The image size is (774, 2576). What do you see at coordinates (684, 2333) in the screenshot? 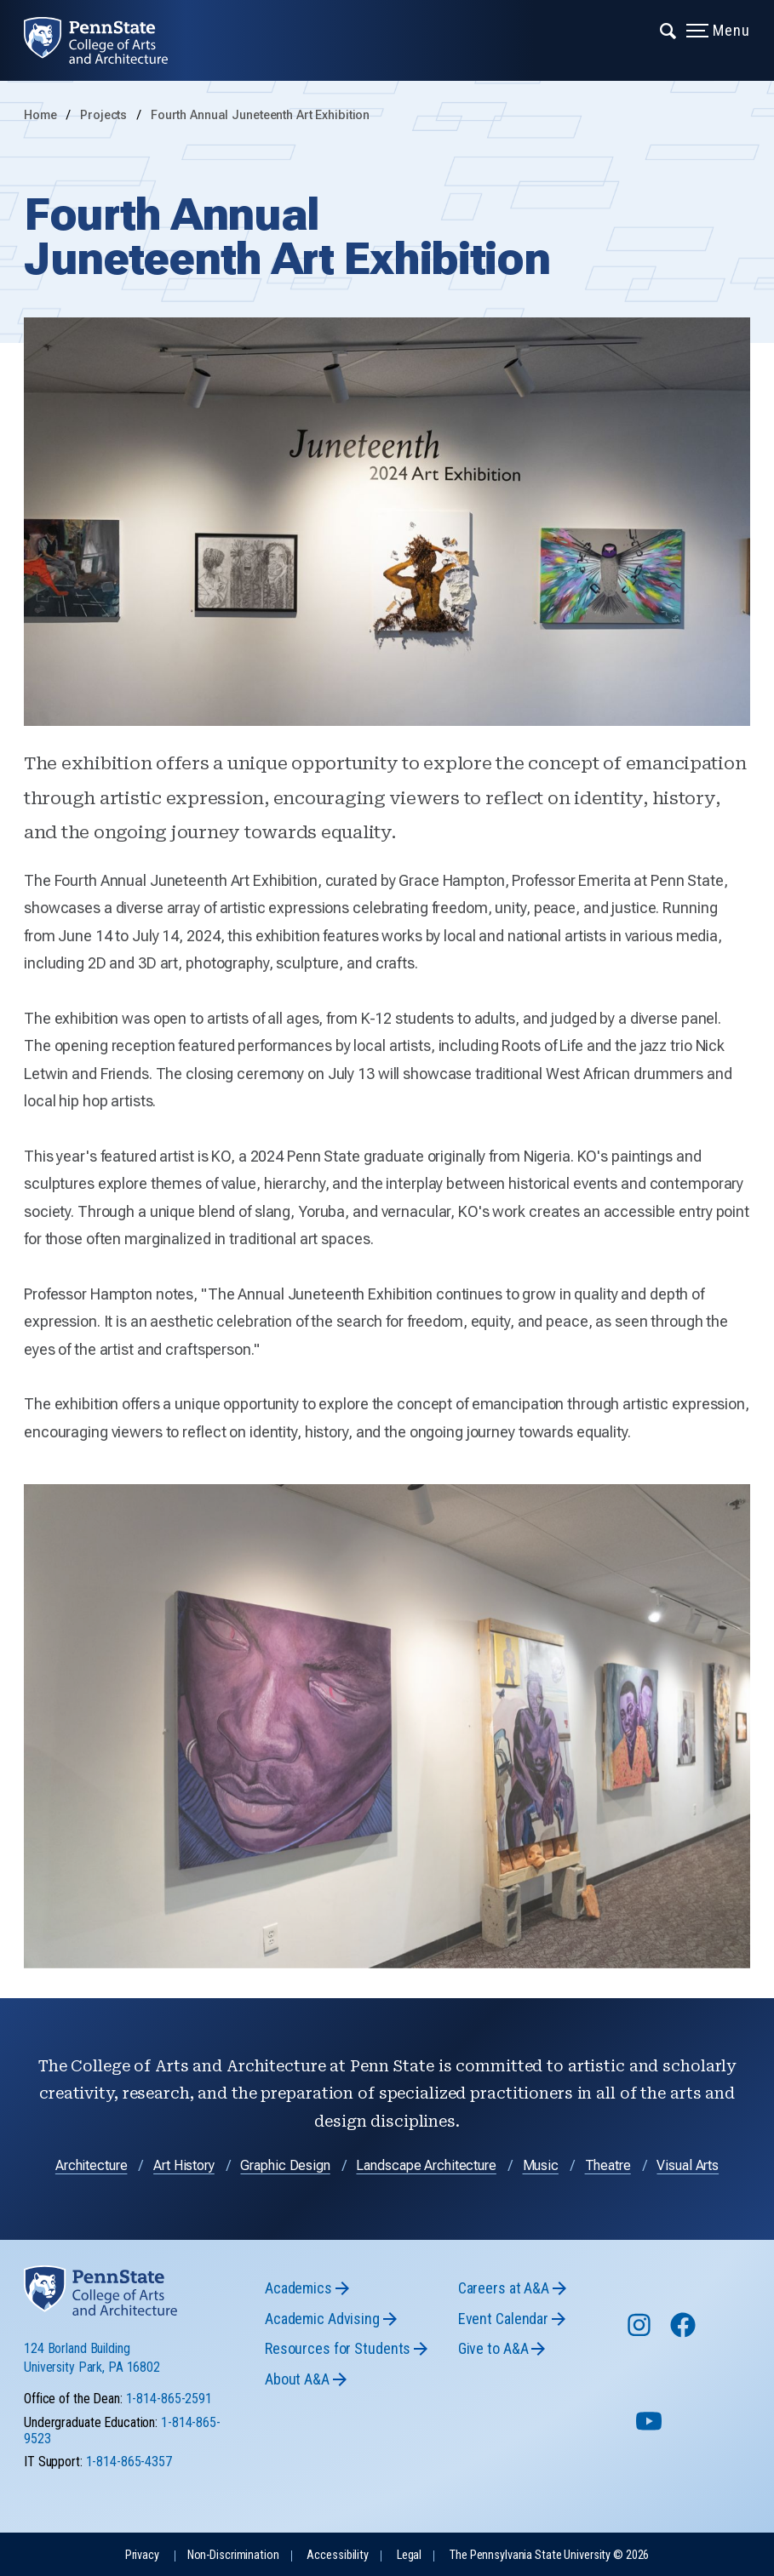
I see `[Follow us on Facebook]` at bounding box center [684, 2333].